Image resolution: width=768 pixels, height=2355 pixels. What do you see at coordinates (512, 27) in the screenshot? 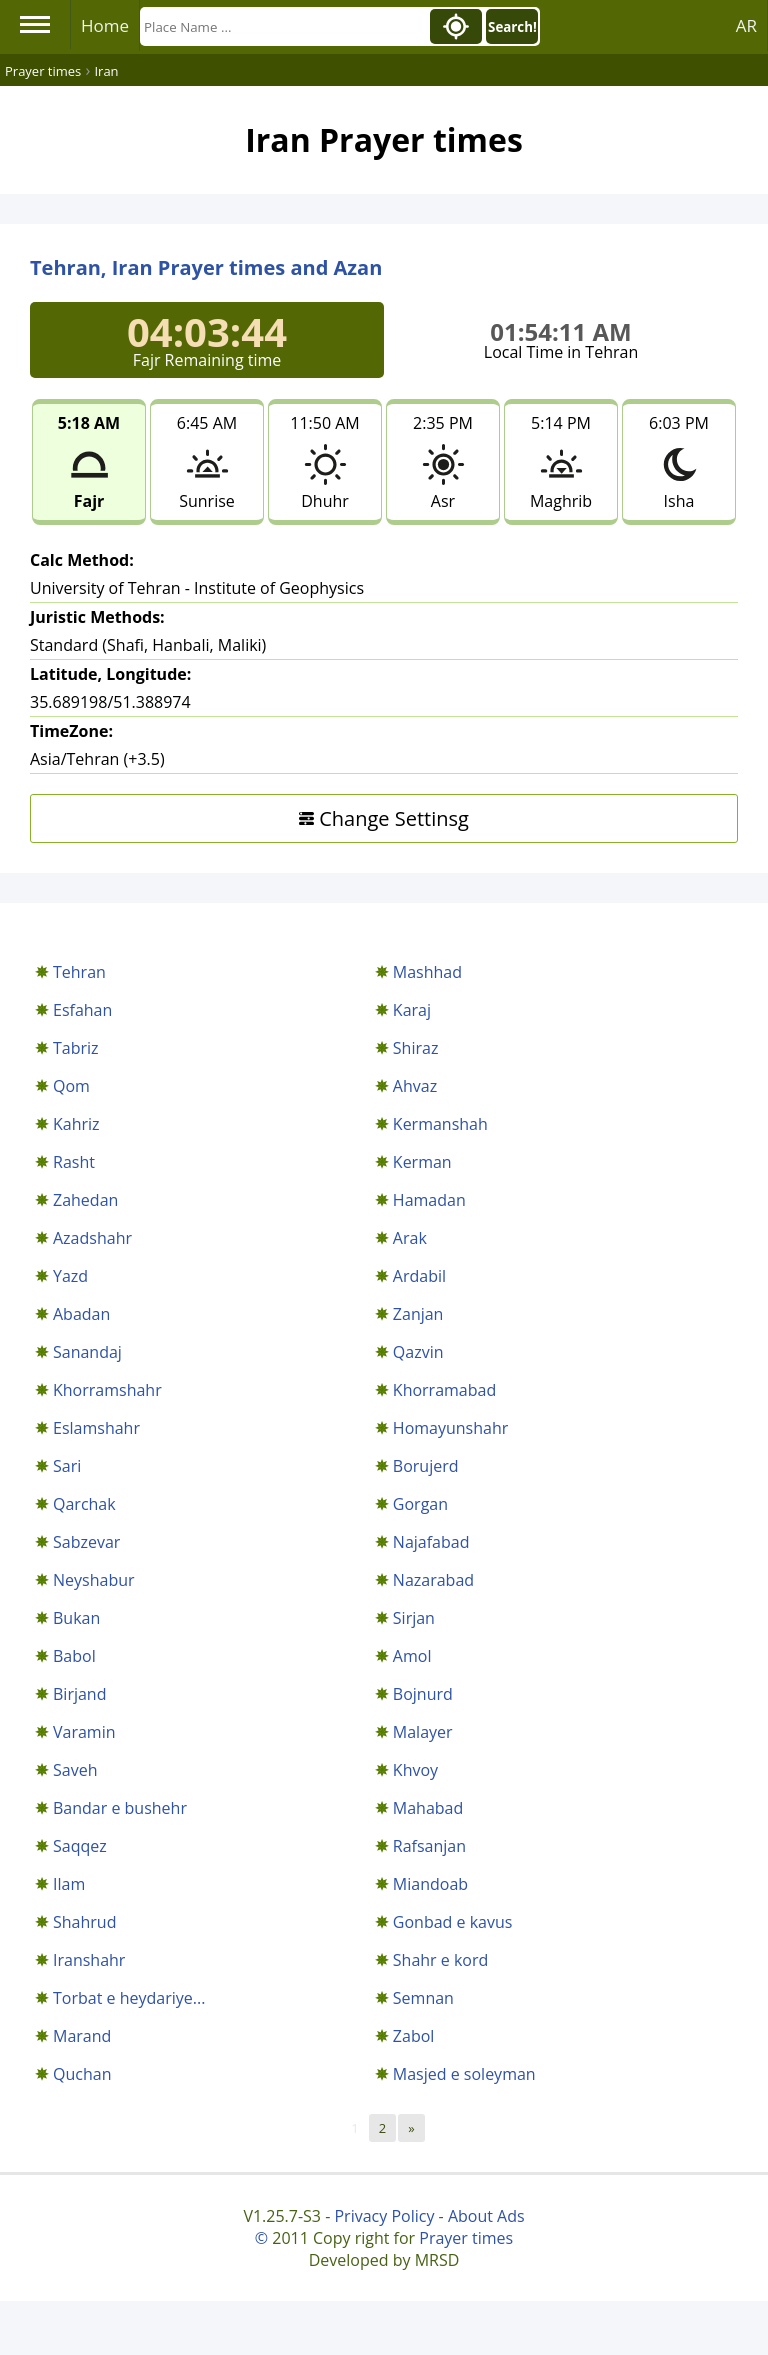
I see `Search!` at bounding box center [512, 27].